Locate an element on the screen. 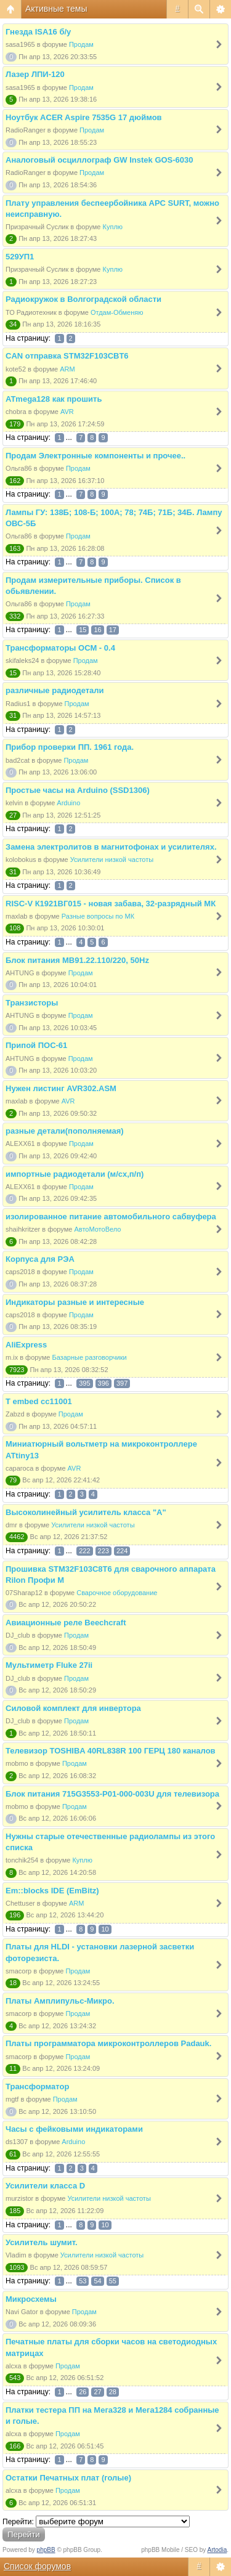  Мультиметр Fluke 27ii is located at coordinates (49, 1665).